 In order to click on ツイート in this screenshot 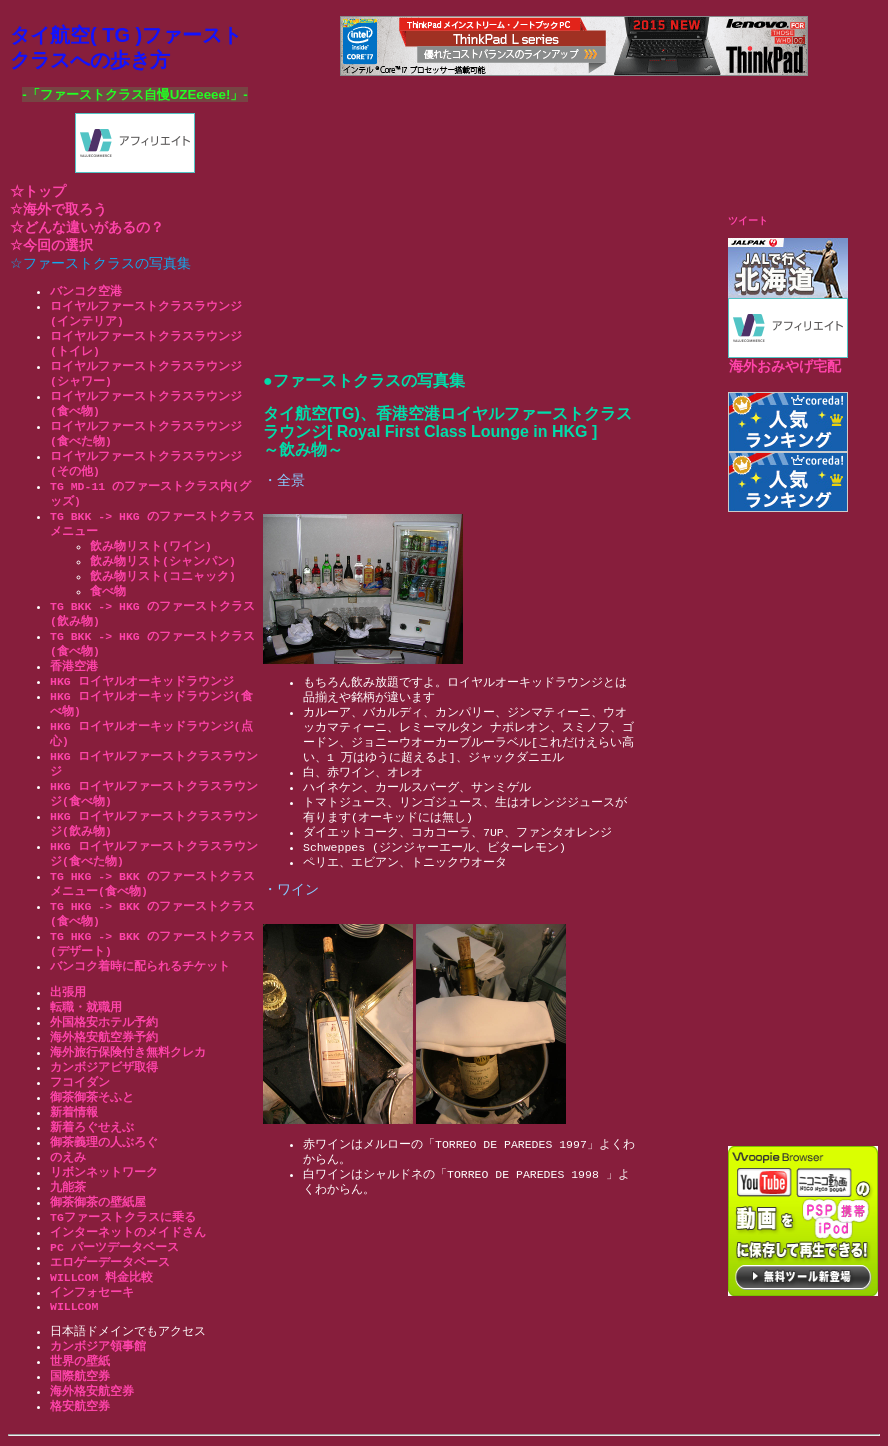, I will do `click(748, 220)`.